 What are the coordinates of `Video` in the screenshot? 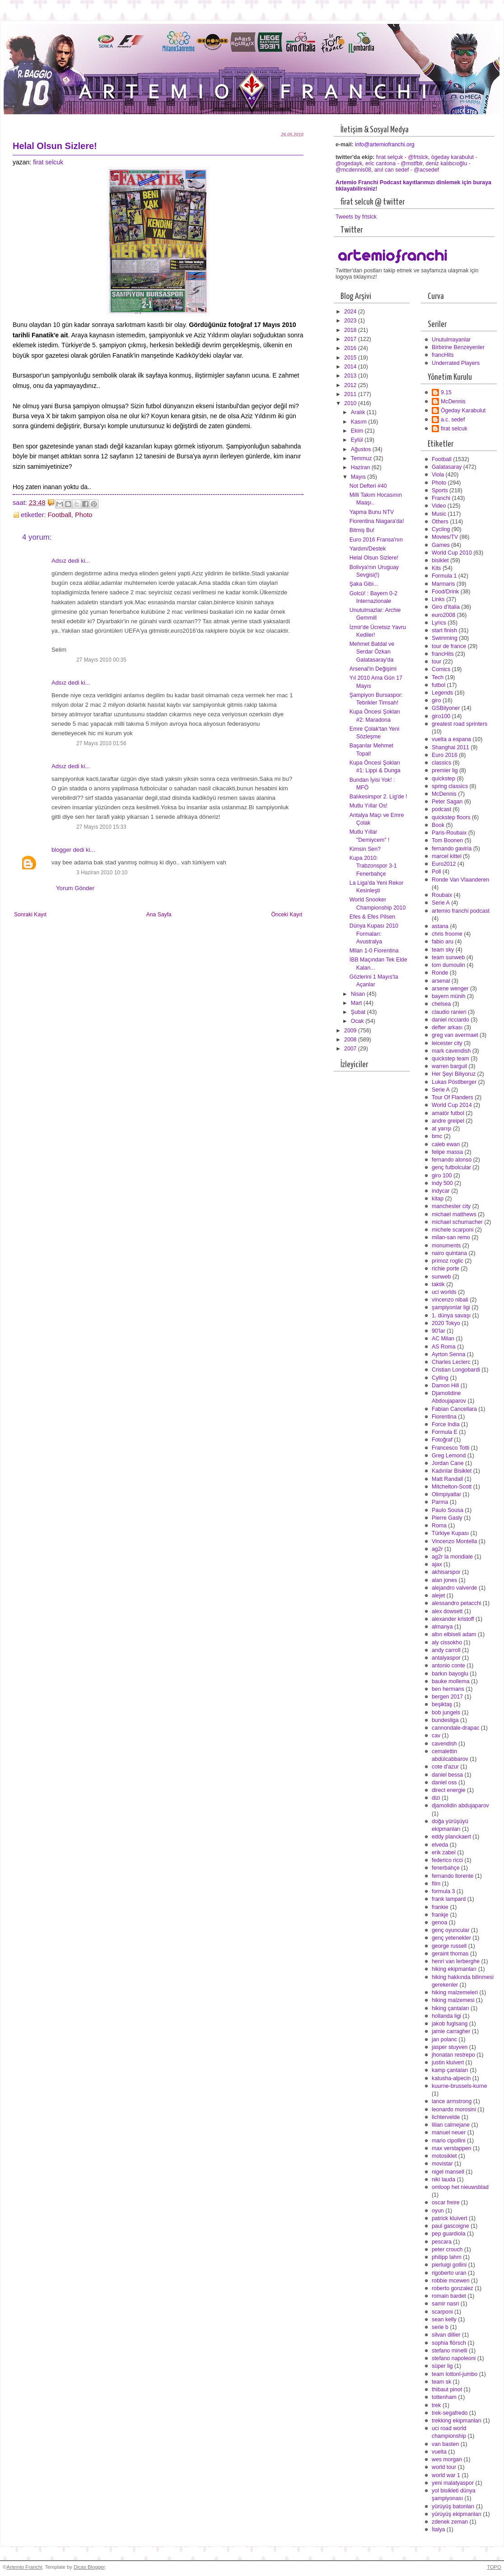 It's located at (439, 506).